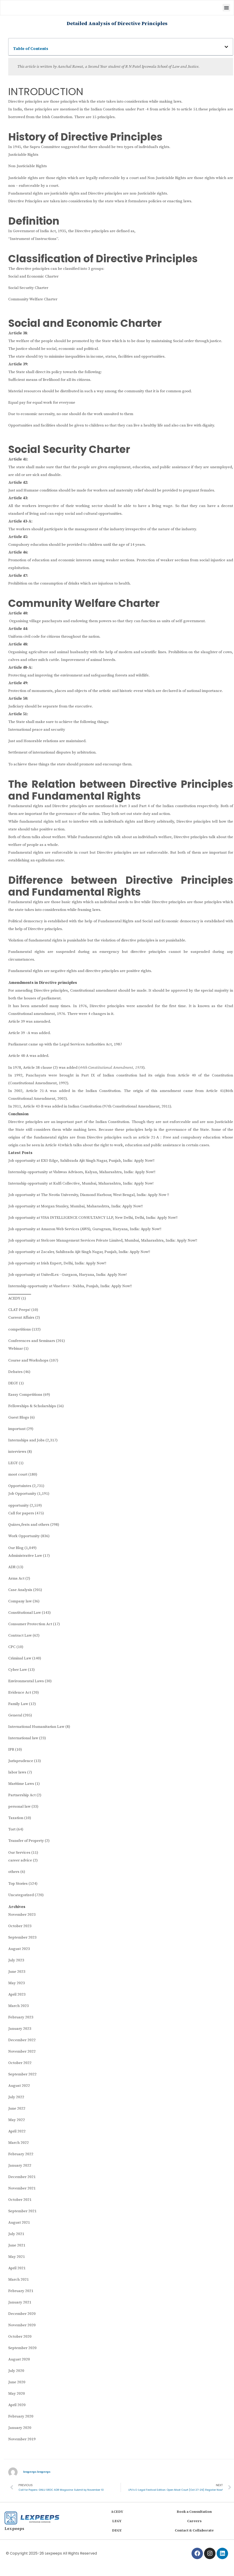 The width and height of the screenshot is (234, 2576). Describe the element at coordinates (16, 2119) in the screenshot. I see `May 2022` at that location.